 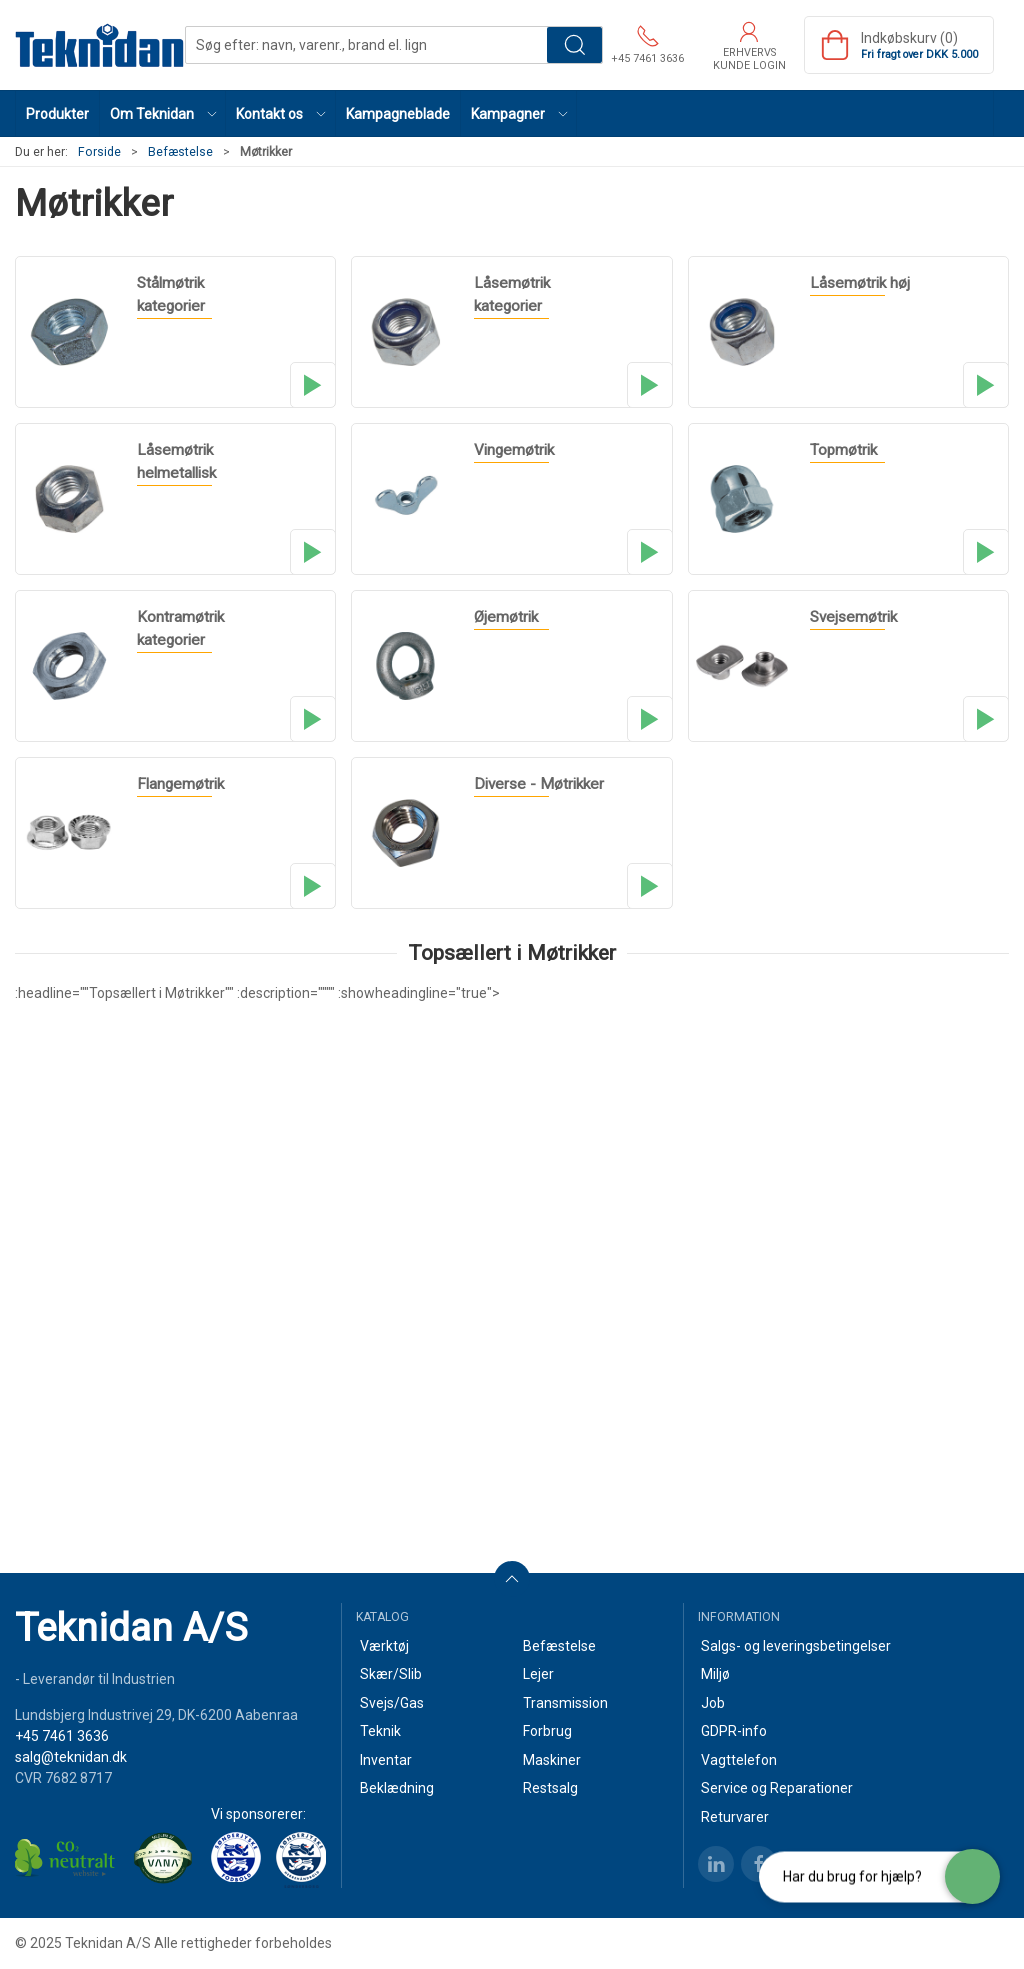 I want to click on salg@teknidan.dk, so click(x=71, y=1757).